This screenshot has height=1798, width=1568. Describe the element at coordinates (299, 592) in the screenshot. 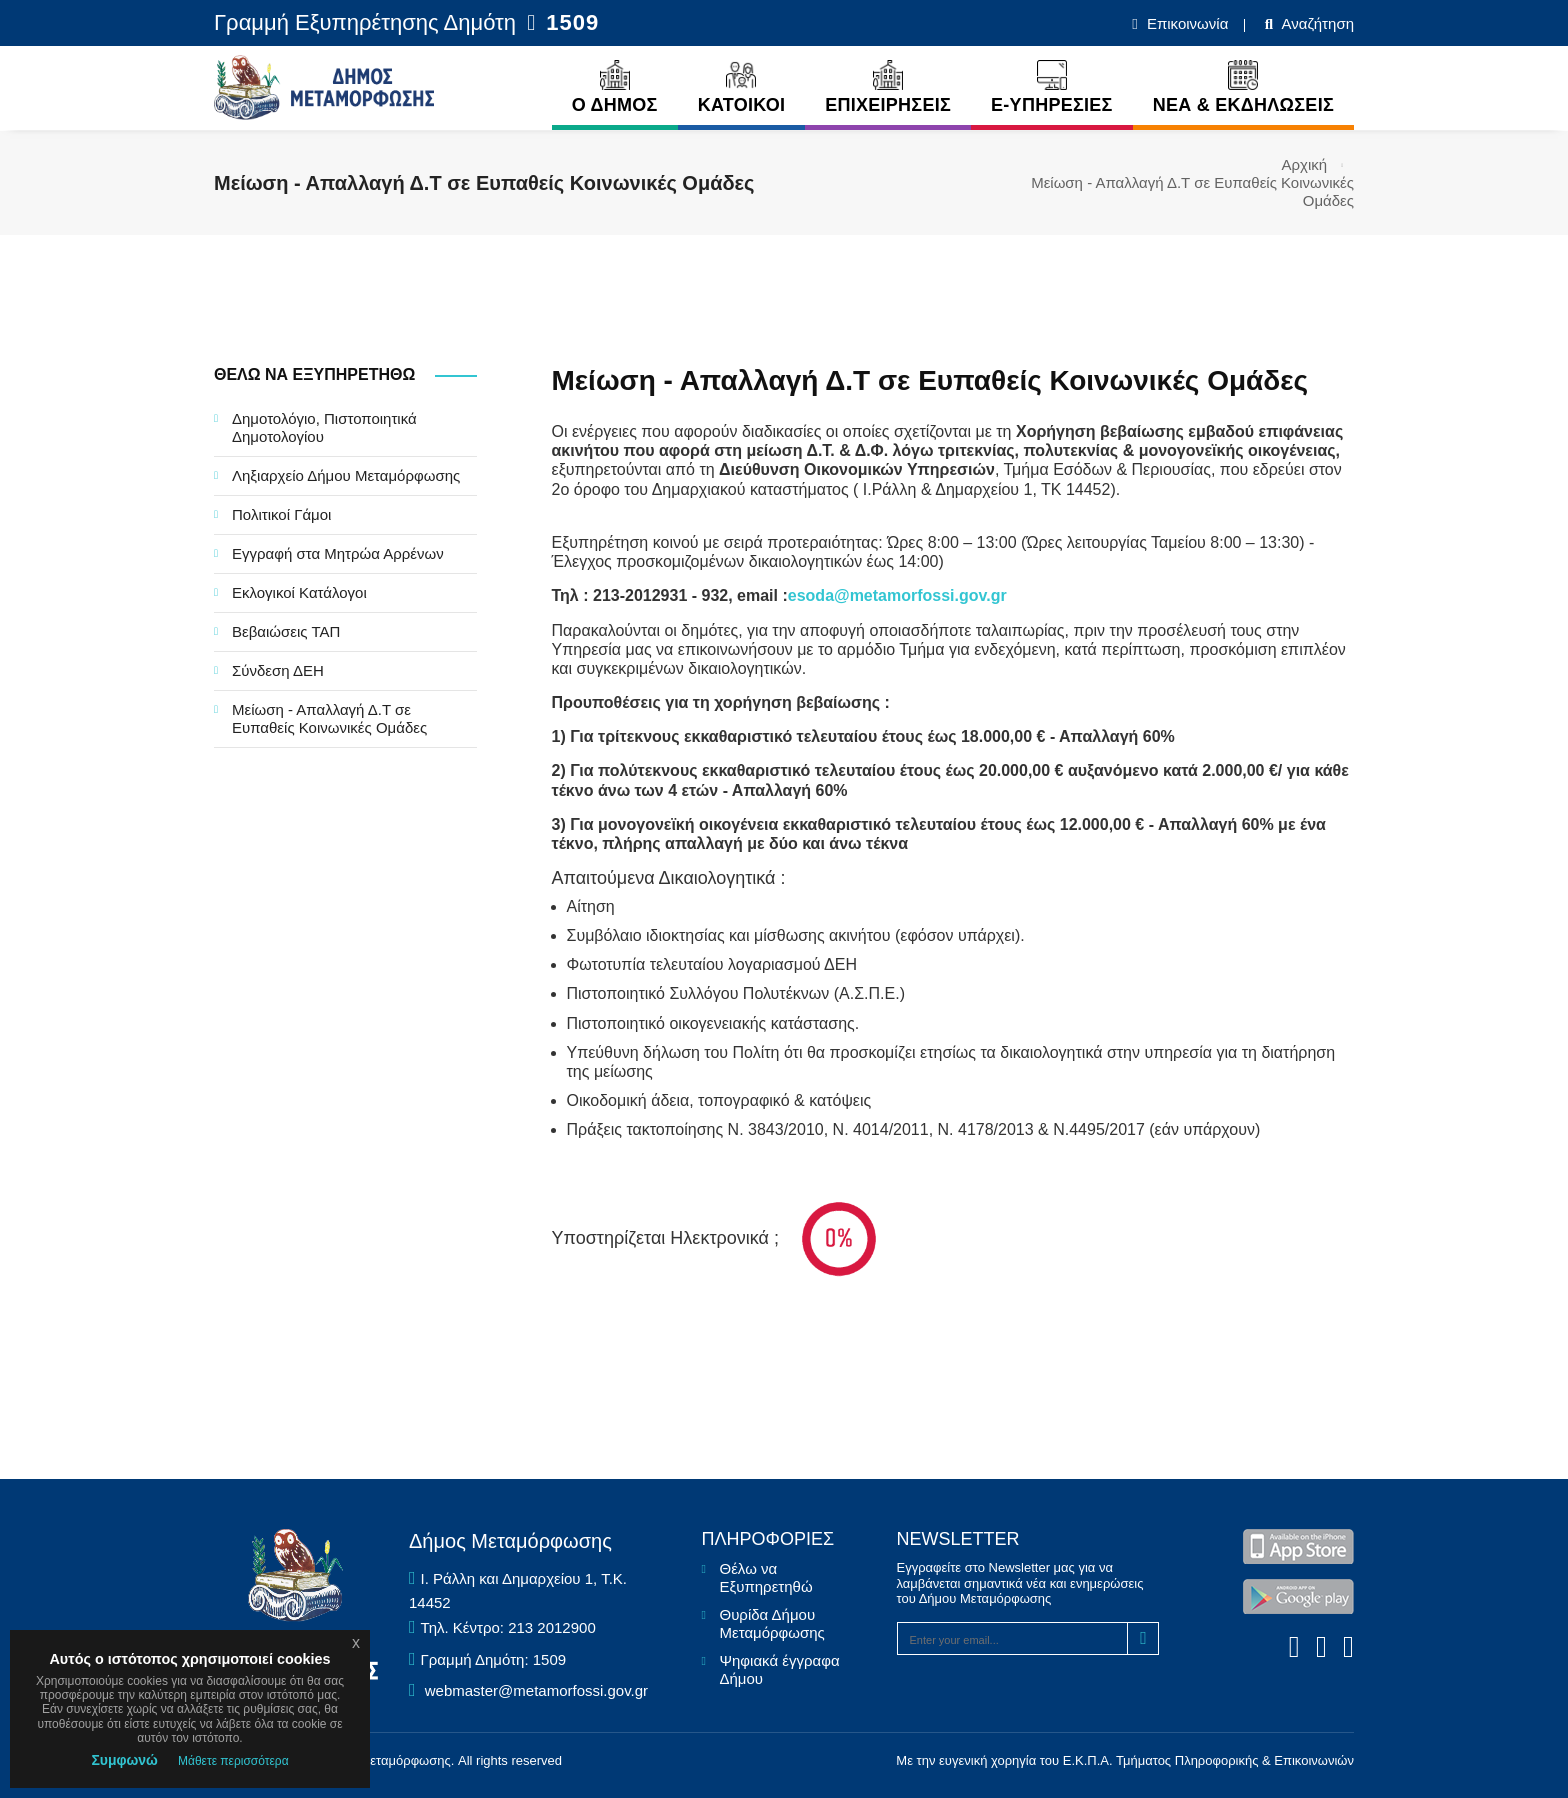

I see `Εκλογικοί Κατάλογοι` at that location.